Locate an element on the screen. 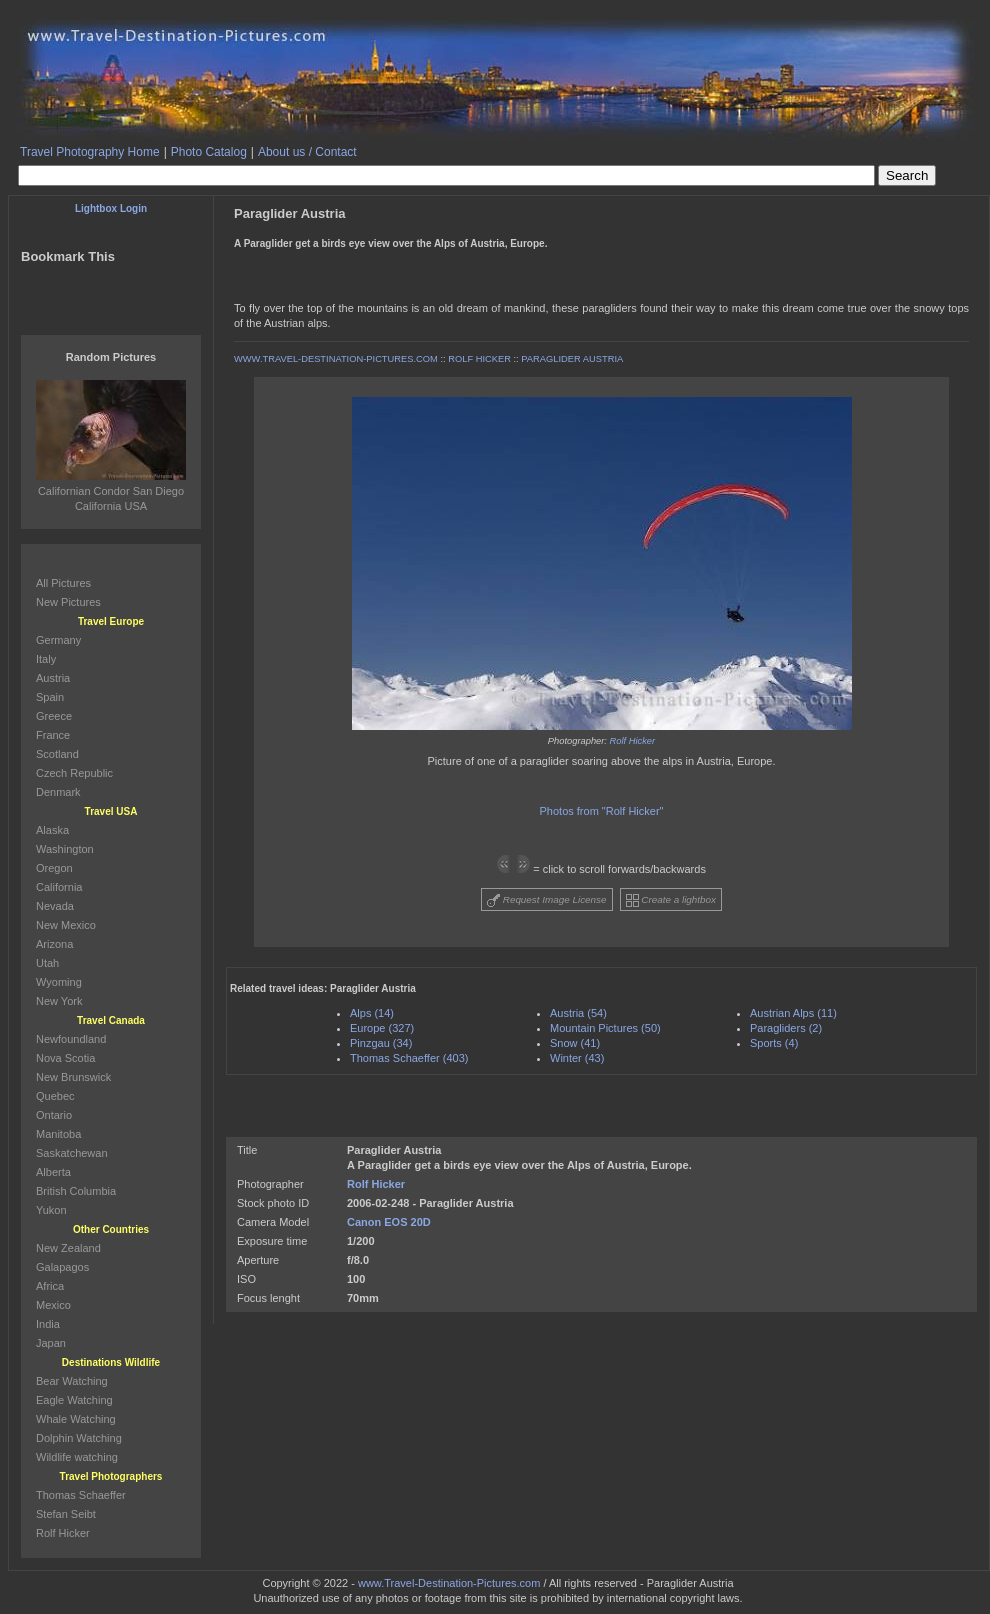 The width and height of the screenshot is (990, 1614). Wildlife watching is located at coordinates (77, 1457).